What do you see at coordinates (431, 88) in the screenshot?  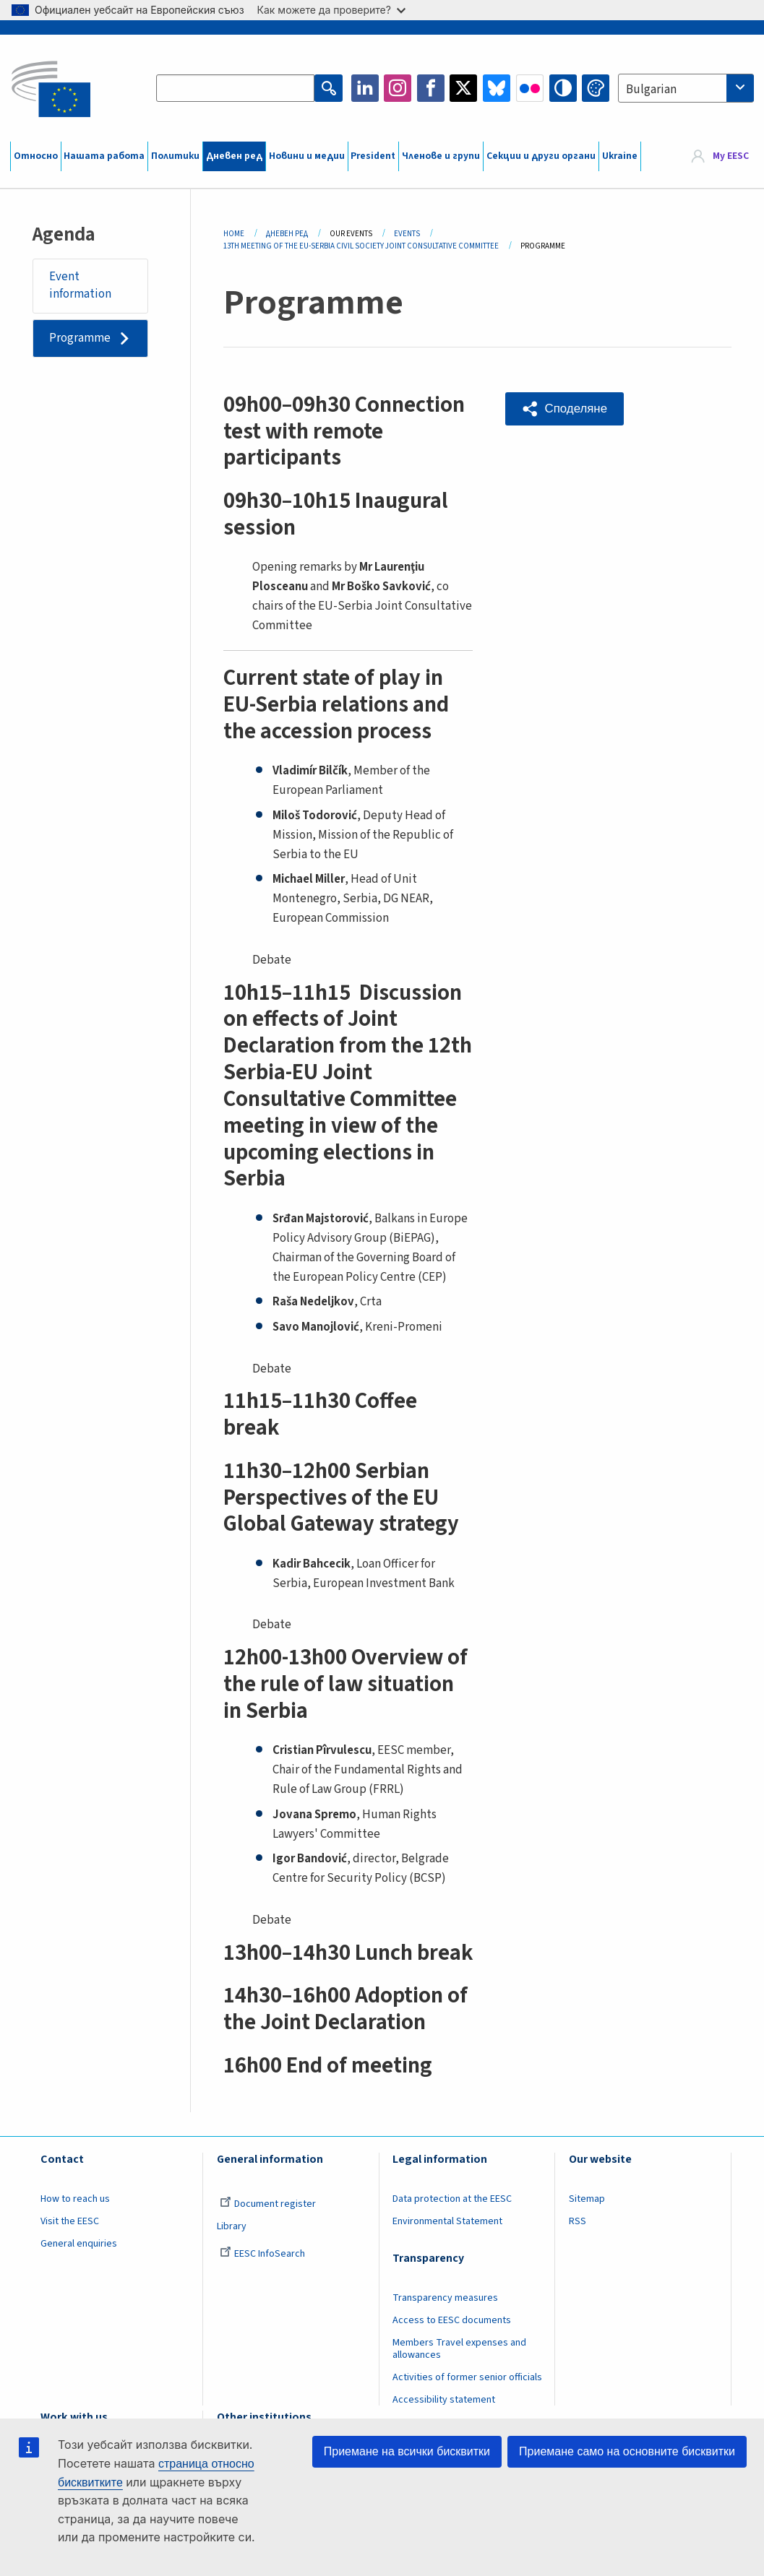 I see `Facebook` at bounding box center [431, 88].